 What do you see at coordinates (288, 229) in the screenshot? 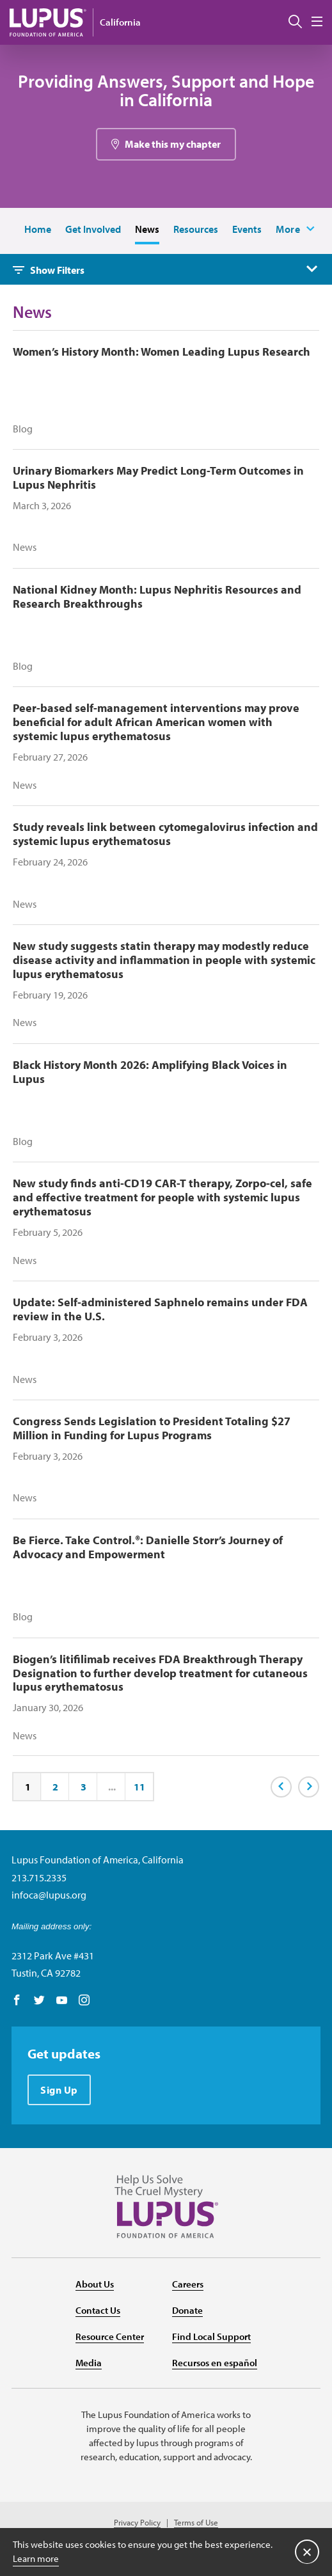
I see `More` at bounding box center [288, 229].